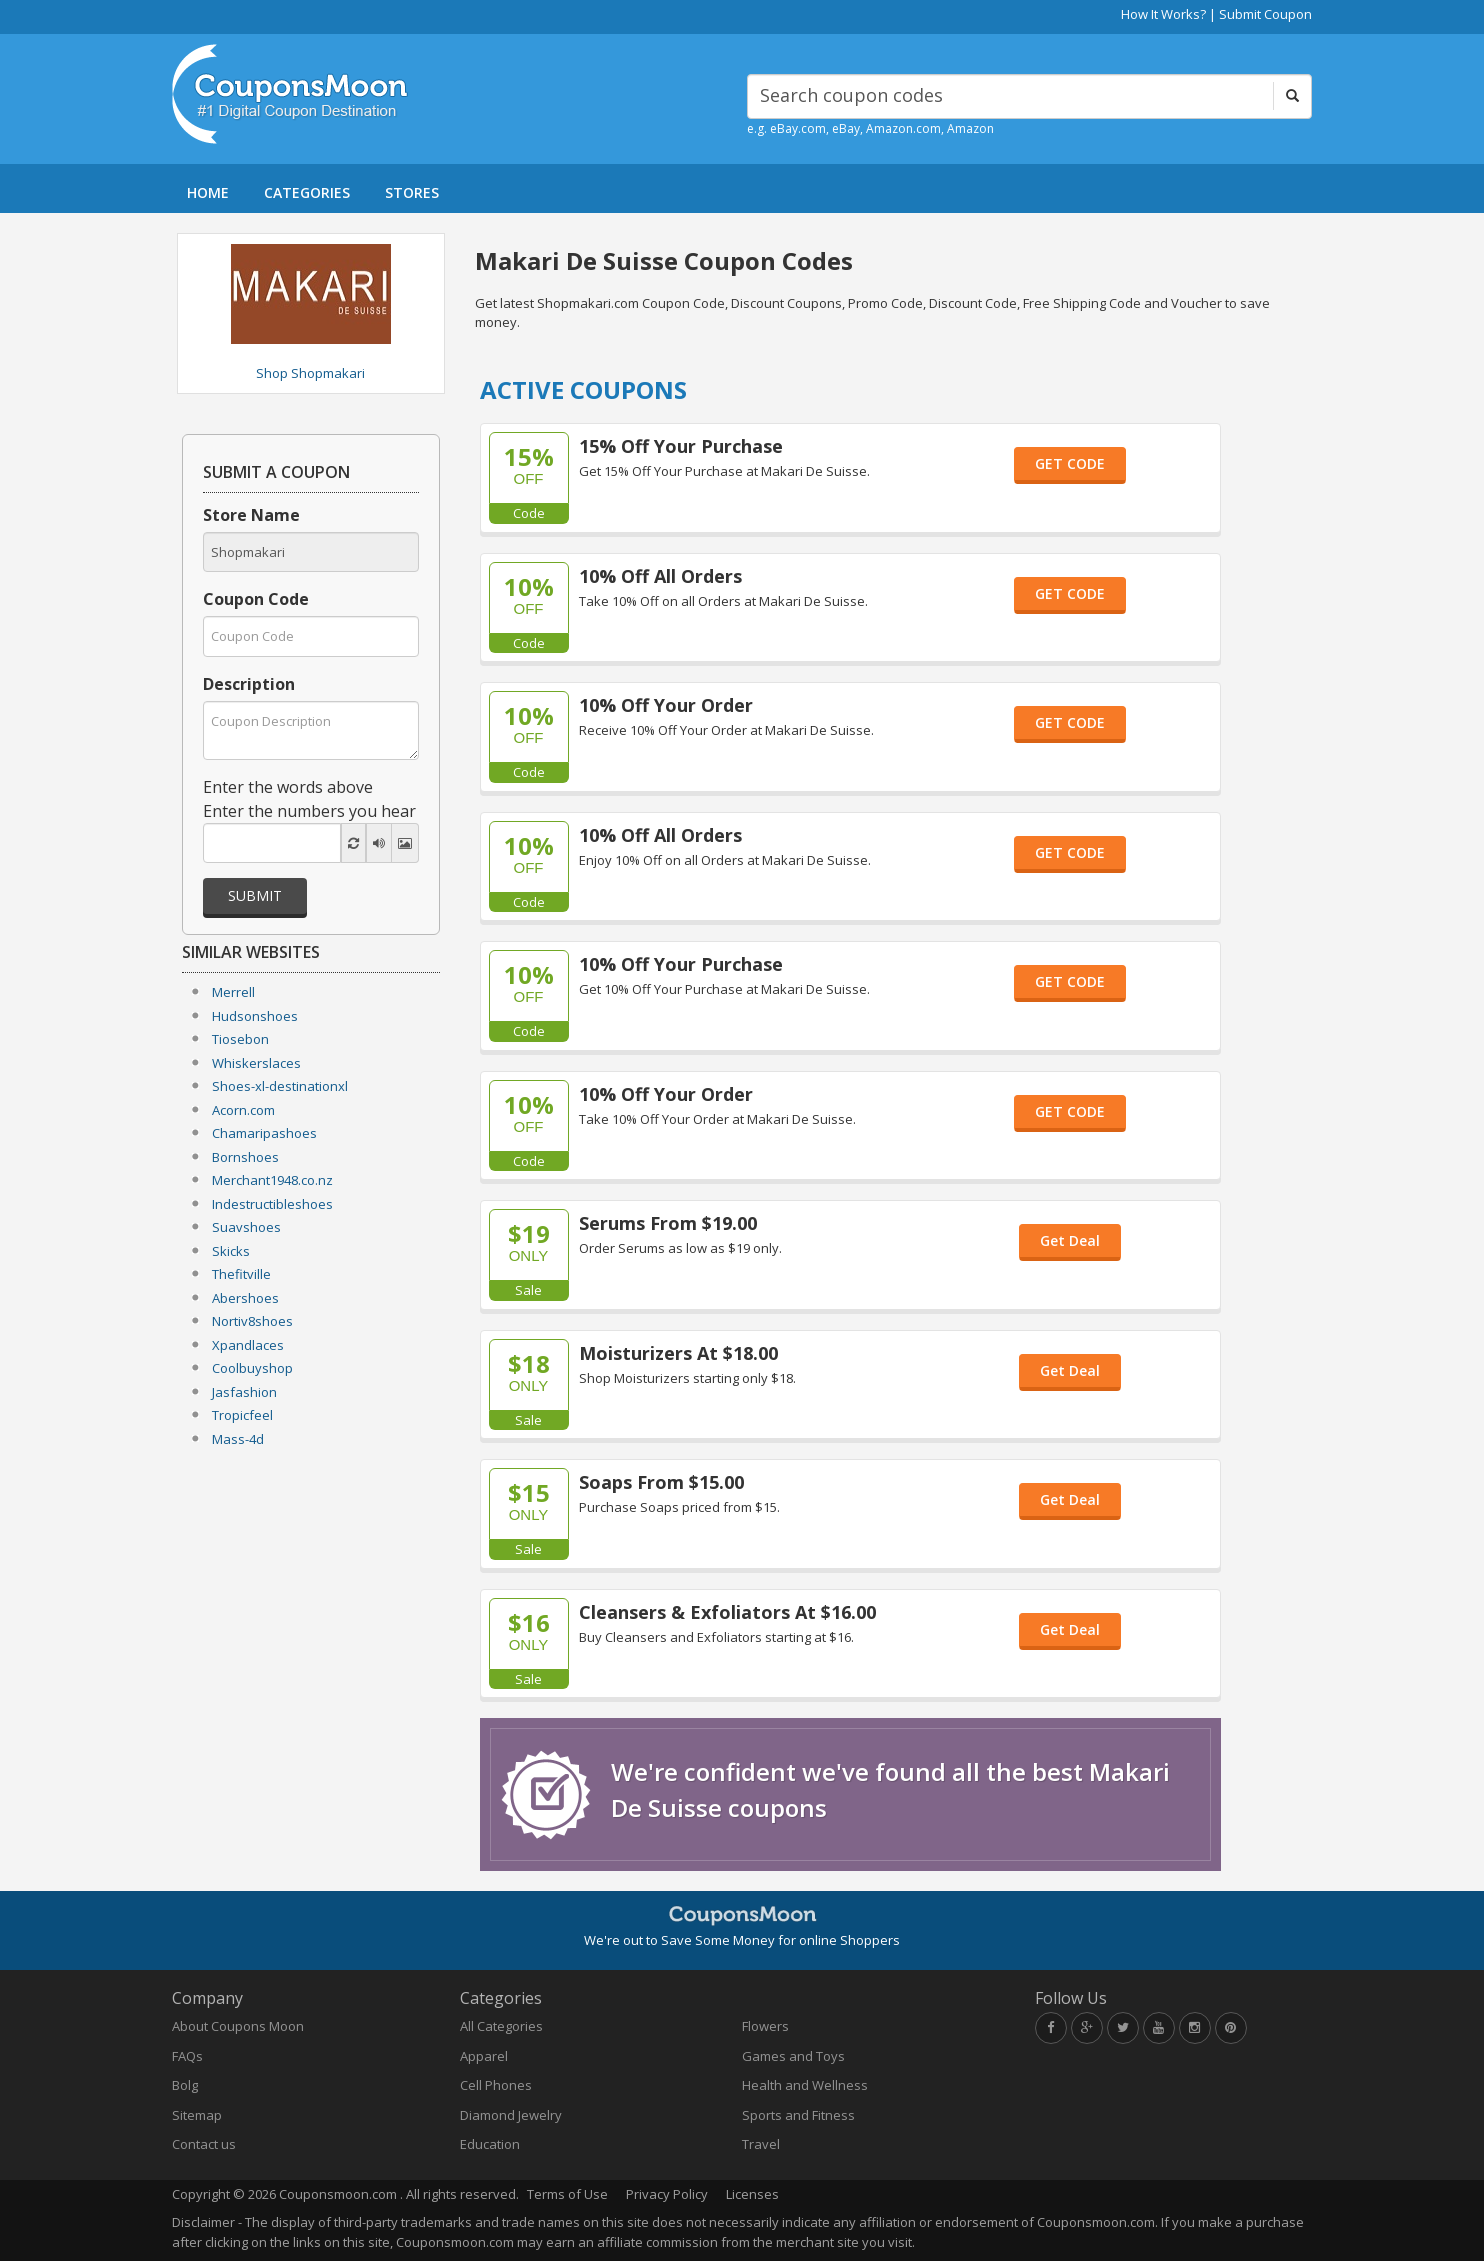 This screenshot has height=2261, width=1484. Describe the element at coordinates (805, 2085) in the screenshot. I see `Health and Wellness` at that location.